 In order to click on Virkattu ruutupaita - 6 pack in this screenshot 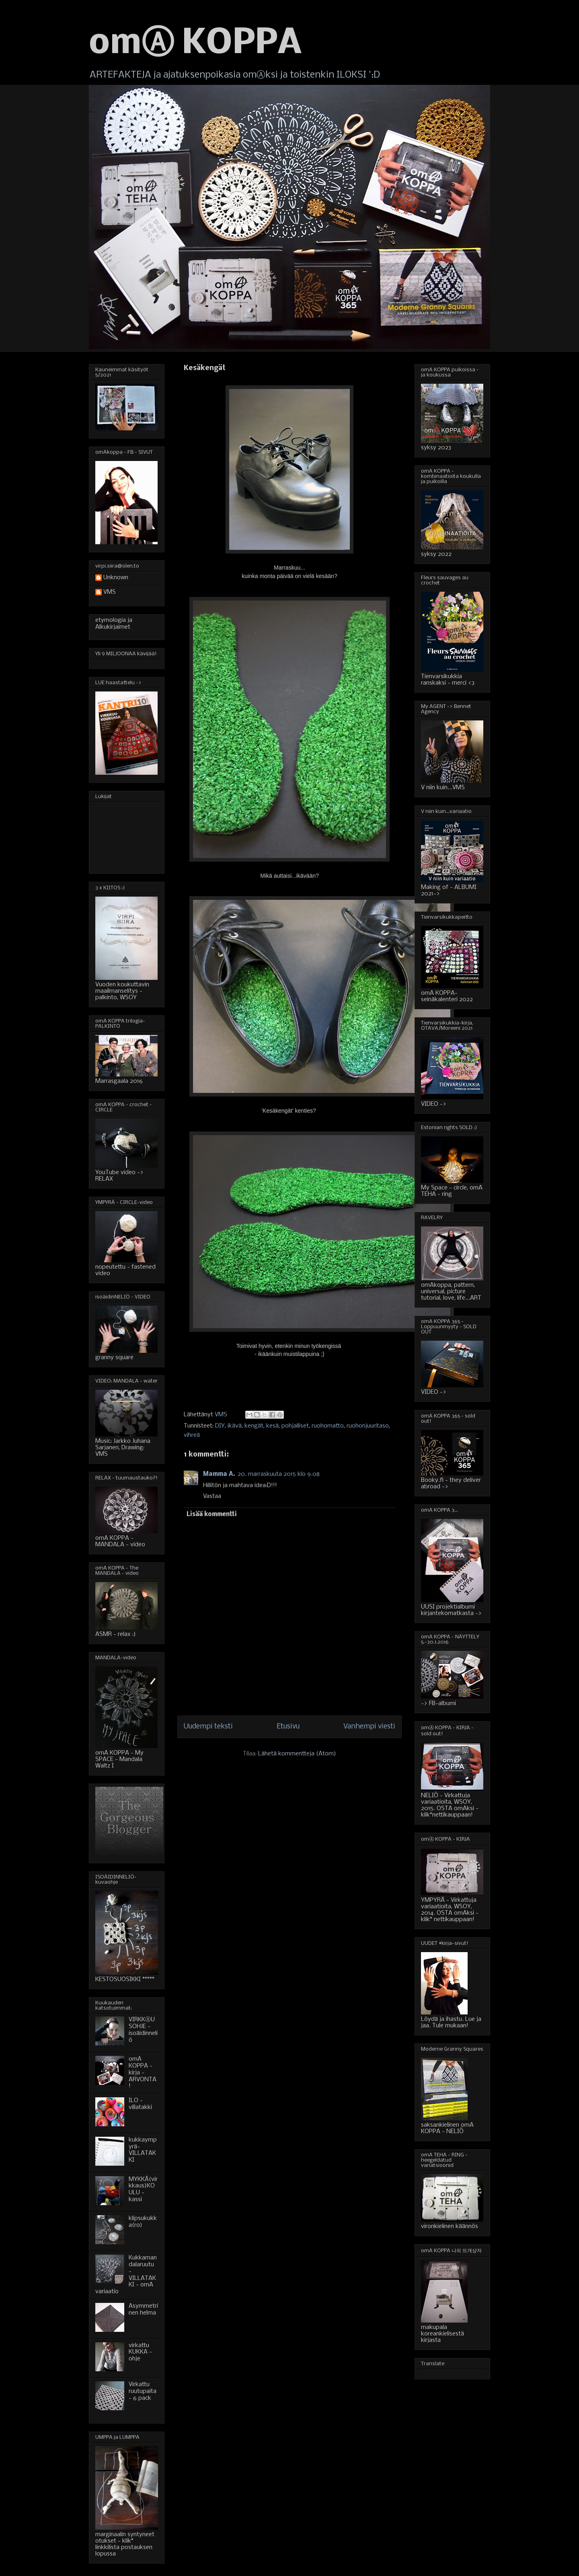, I will do `click(142, 2391)`.